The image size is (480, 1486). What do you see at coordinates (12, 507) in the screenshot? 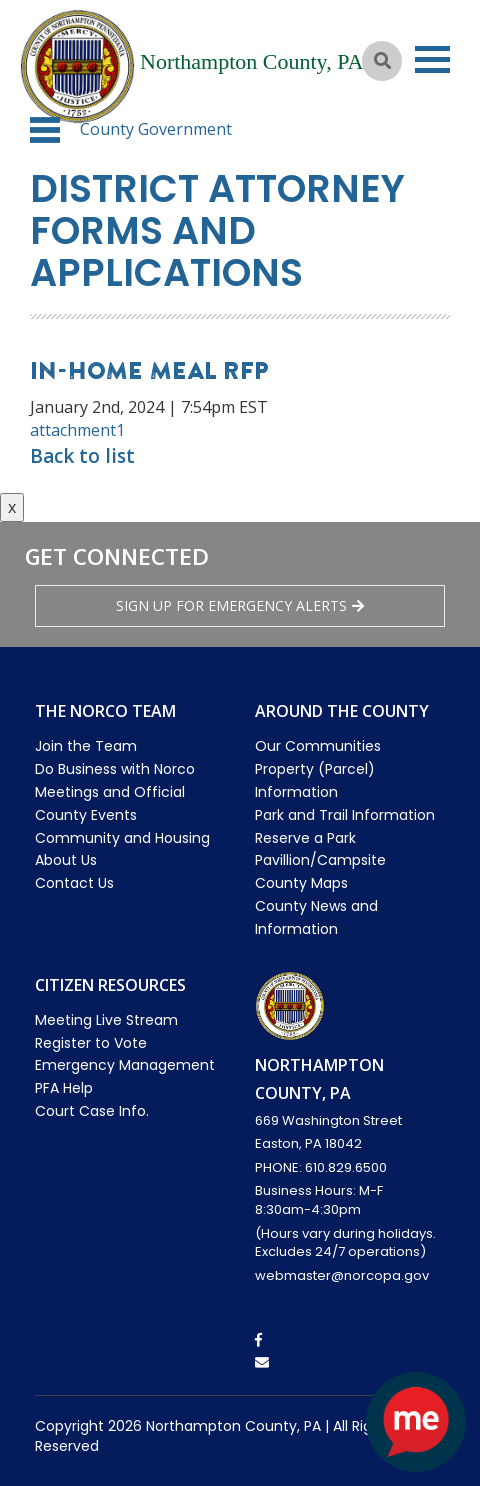
I see `x [Close button]` at bounding box center [12, 507].